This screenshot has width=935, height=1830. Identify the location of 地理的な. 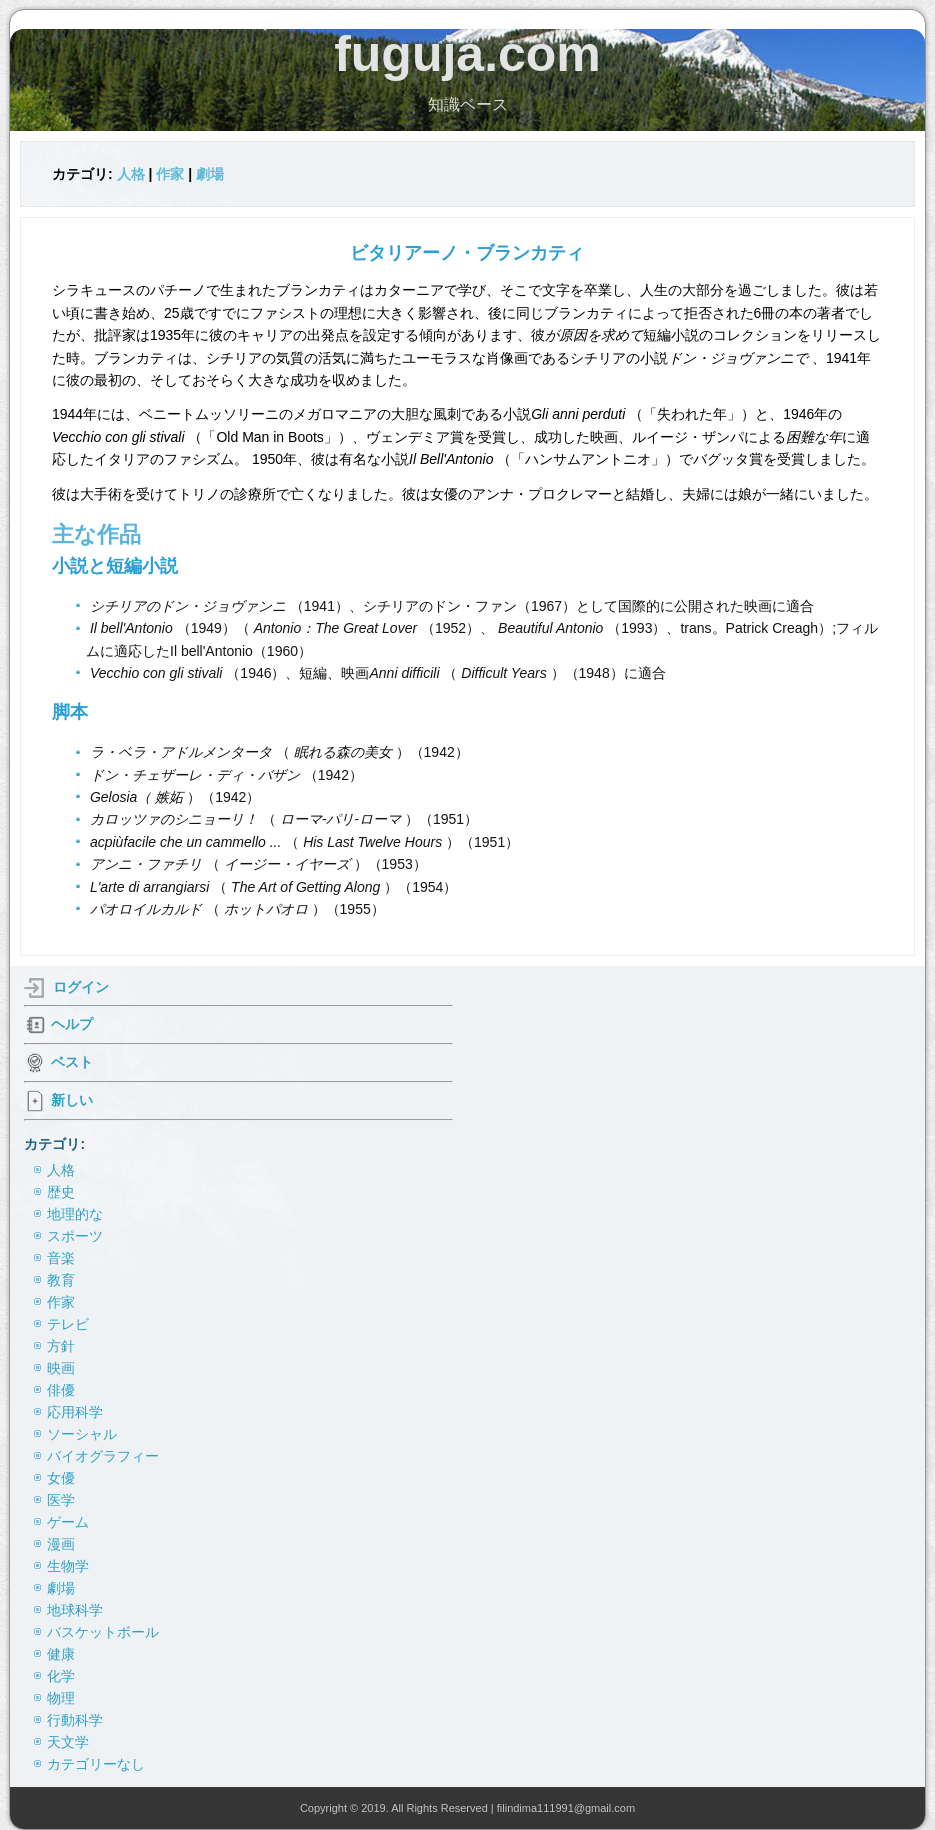
(75, 1214).